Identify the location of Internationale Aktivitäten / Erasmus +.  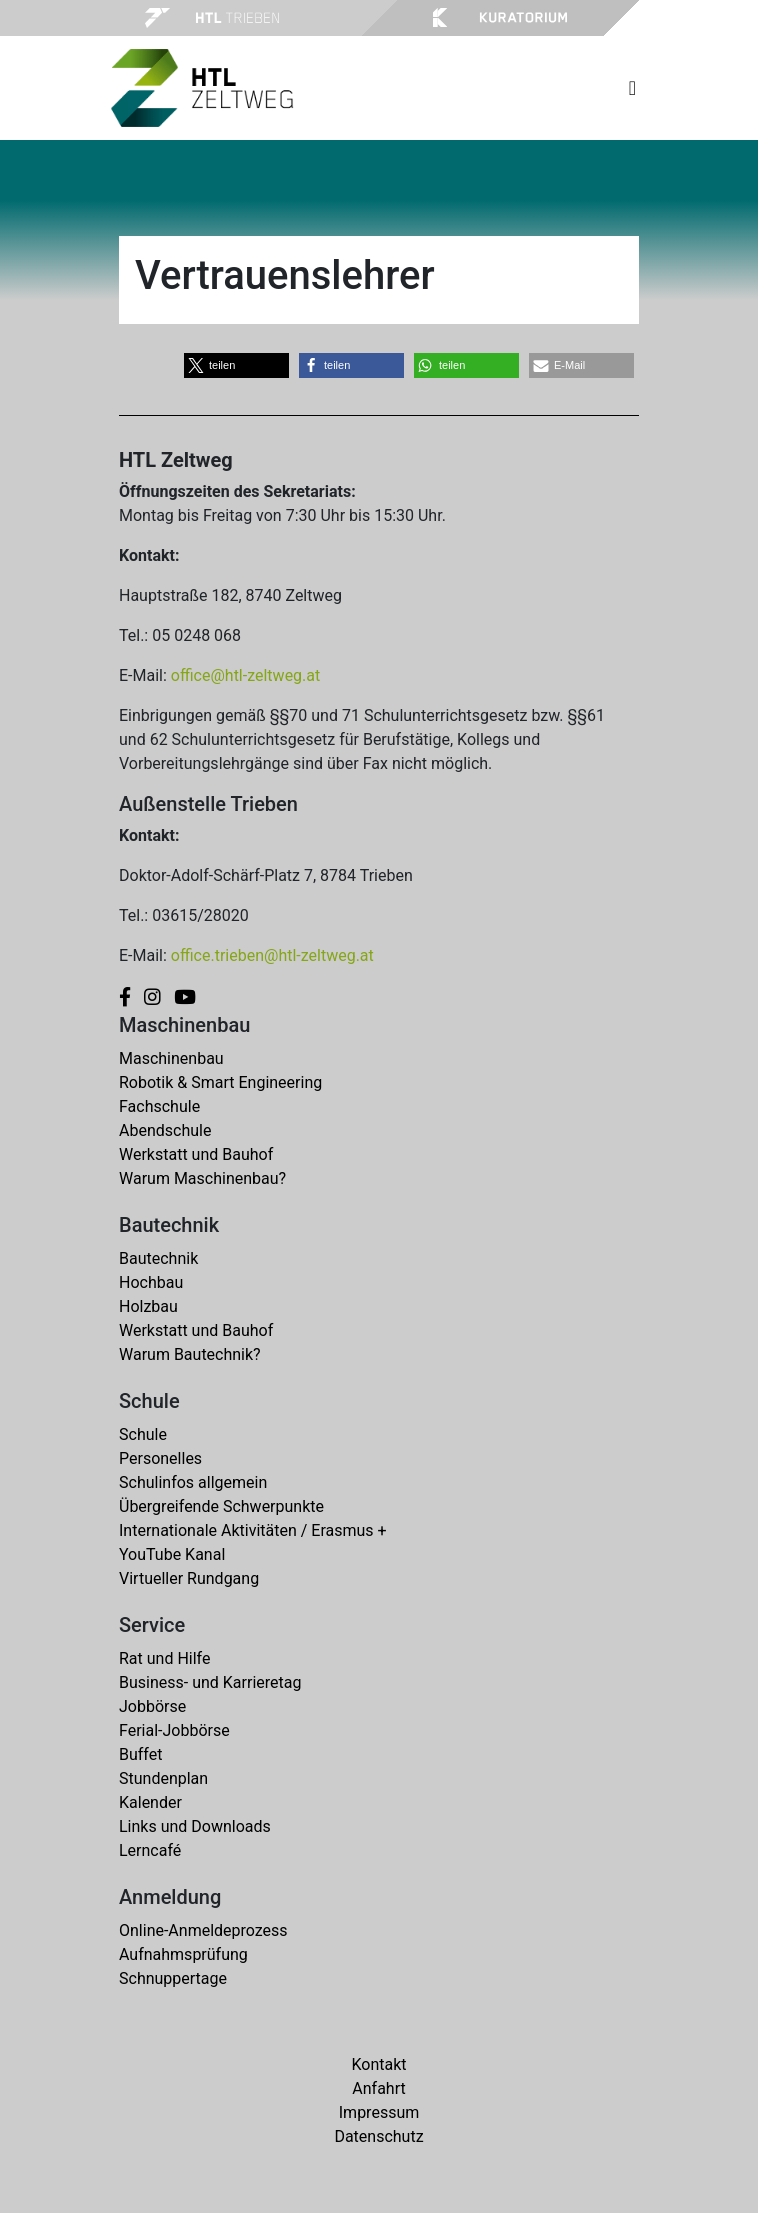
(253, 1530).